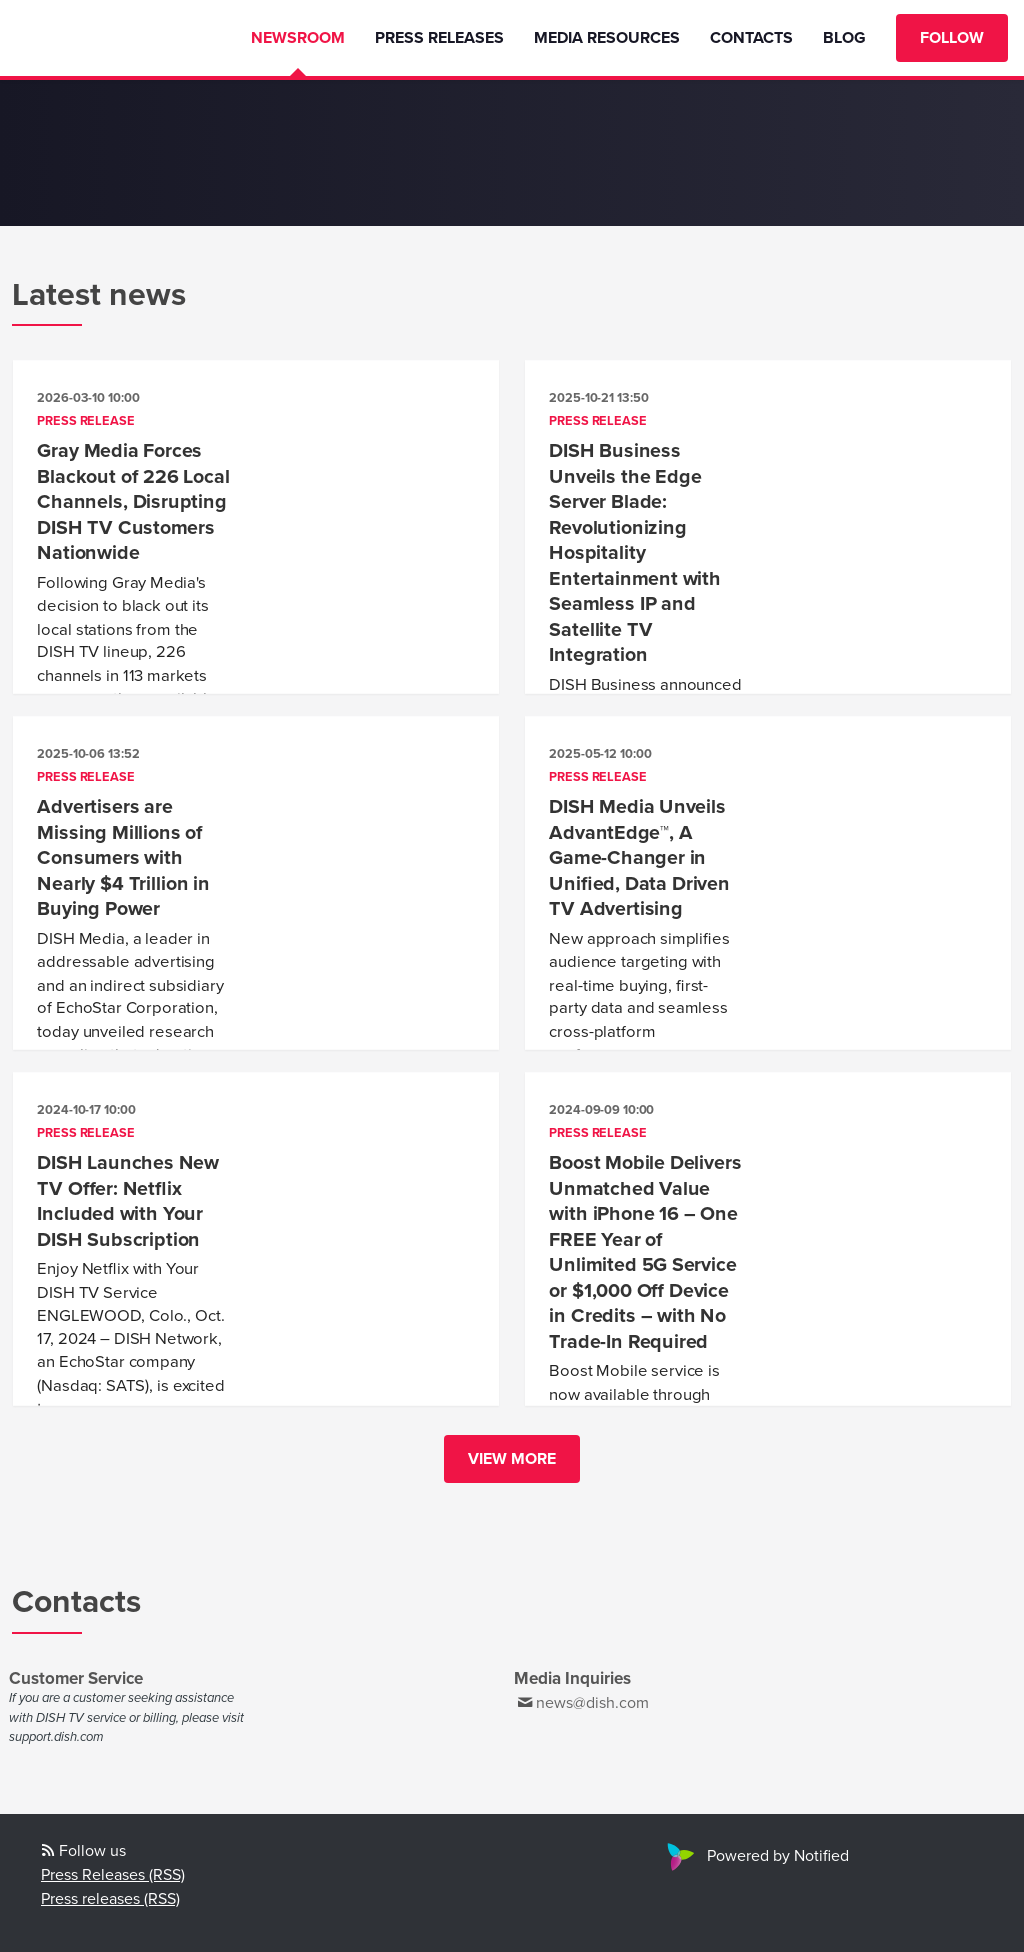 The image size is (1024, 1952). Describe the element at coordinates (439, 38) in the screenshot. I see `Press Releases` at that location.